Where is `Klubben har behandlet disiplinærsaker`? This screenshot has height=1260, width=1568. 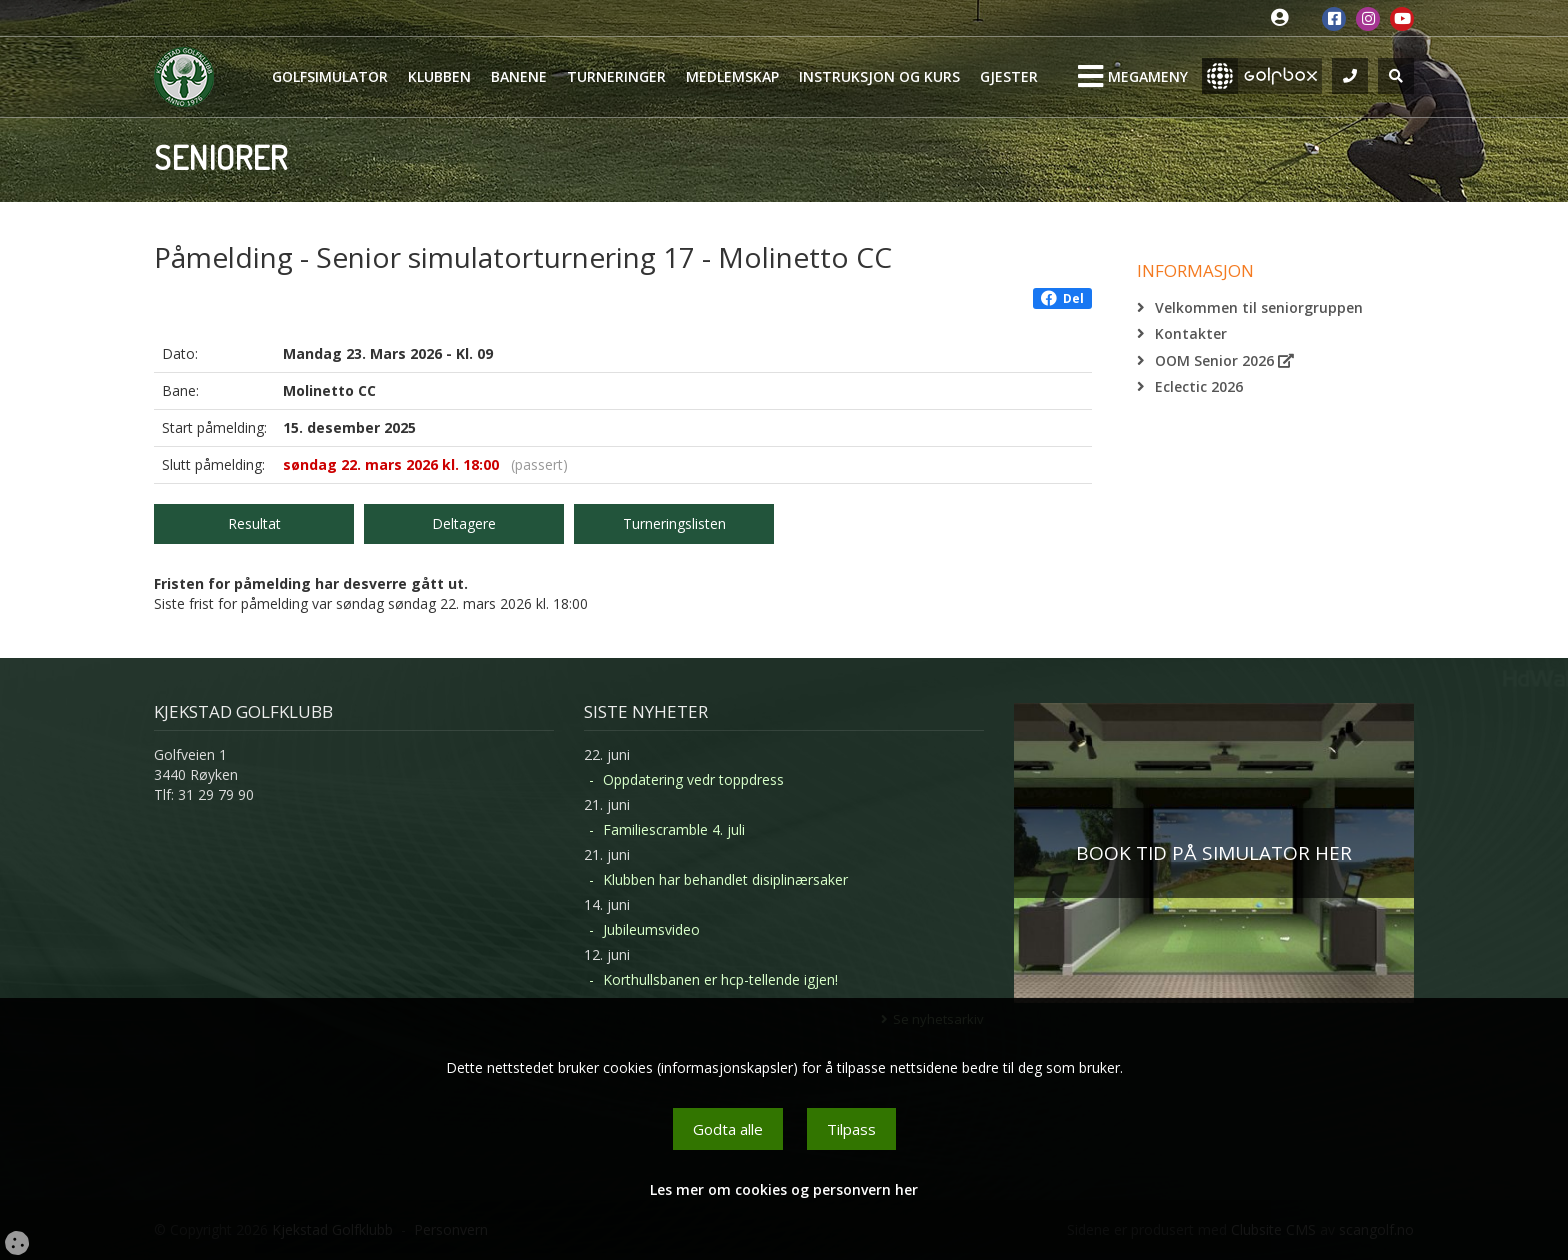
Klubben har behandlet disiplinærsaker is located at coordinates (725, 879).